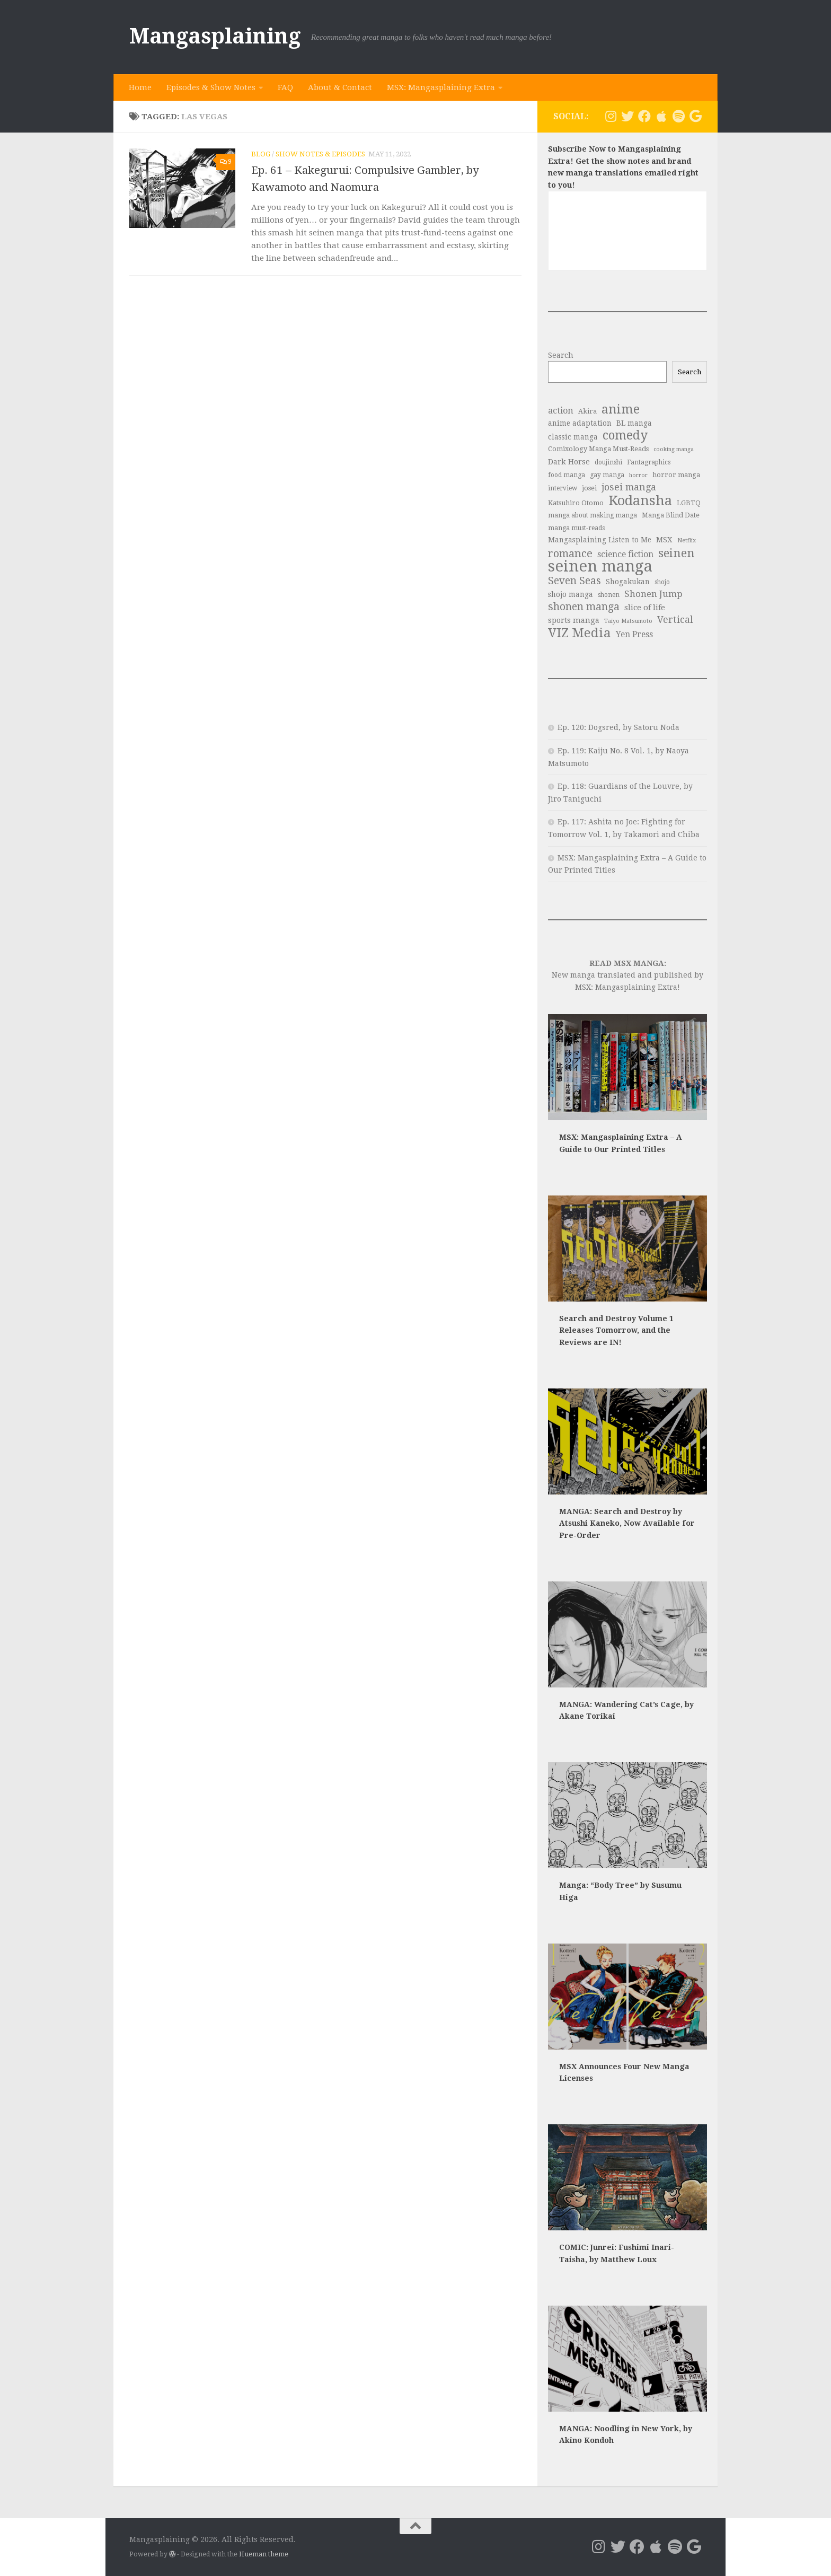 This screenshot has height=2576, width=831. Describe the element at coordinates (627, 116) in the screenshot. I see `[Follow us on Twitter]` at that location.